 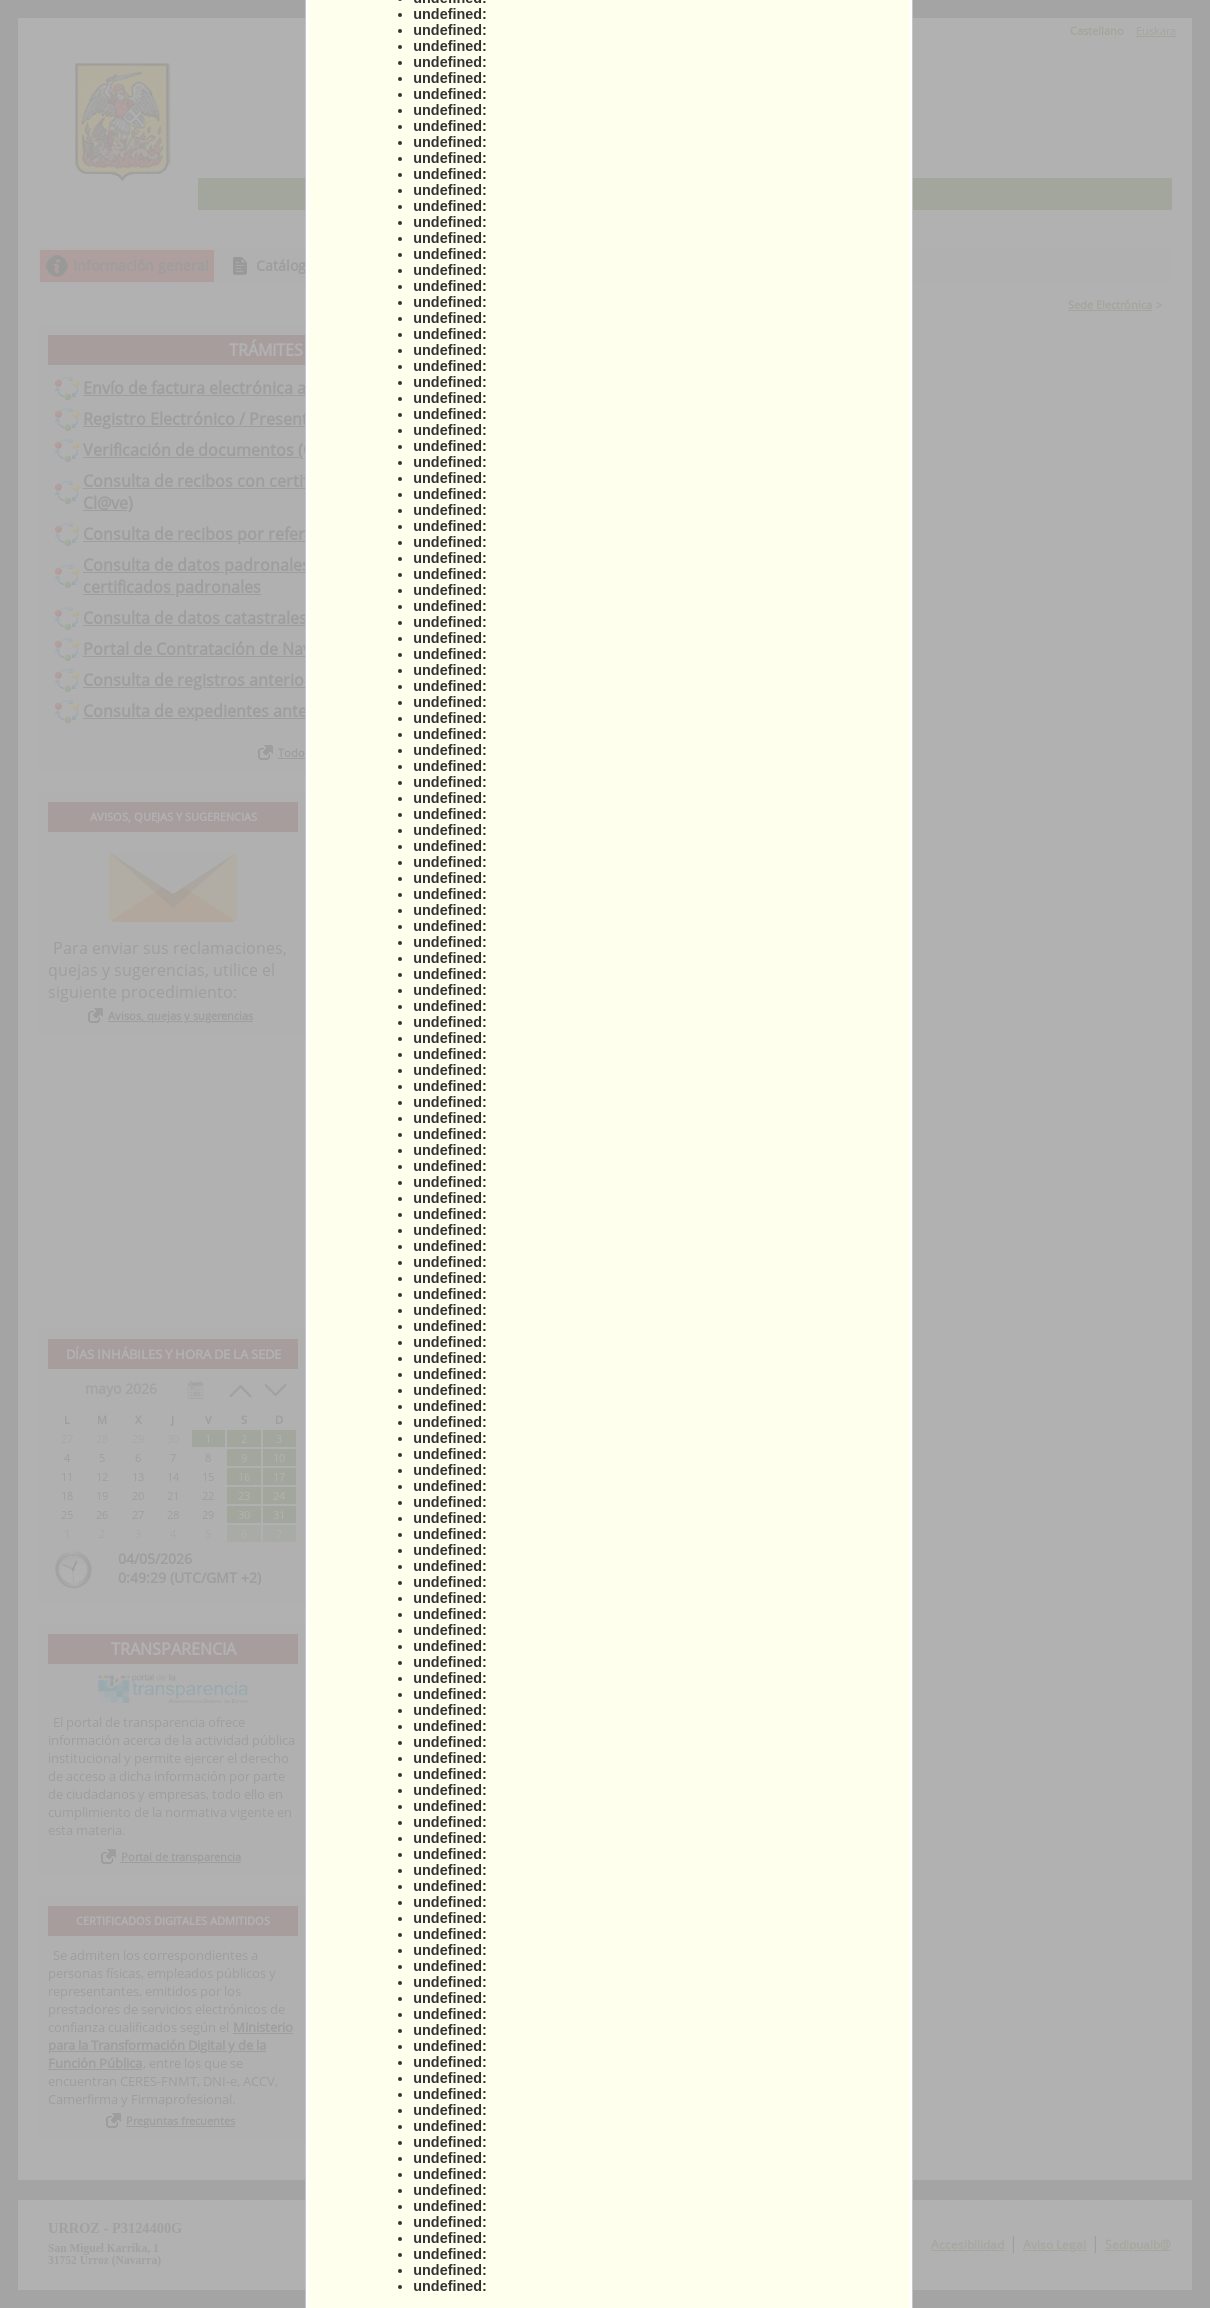 What do you see at coordinates (267, 711) in the screenshot?
I see `Consulta de expedientes anteriores a 01-01-2021` at bounding box center [267, 711].